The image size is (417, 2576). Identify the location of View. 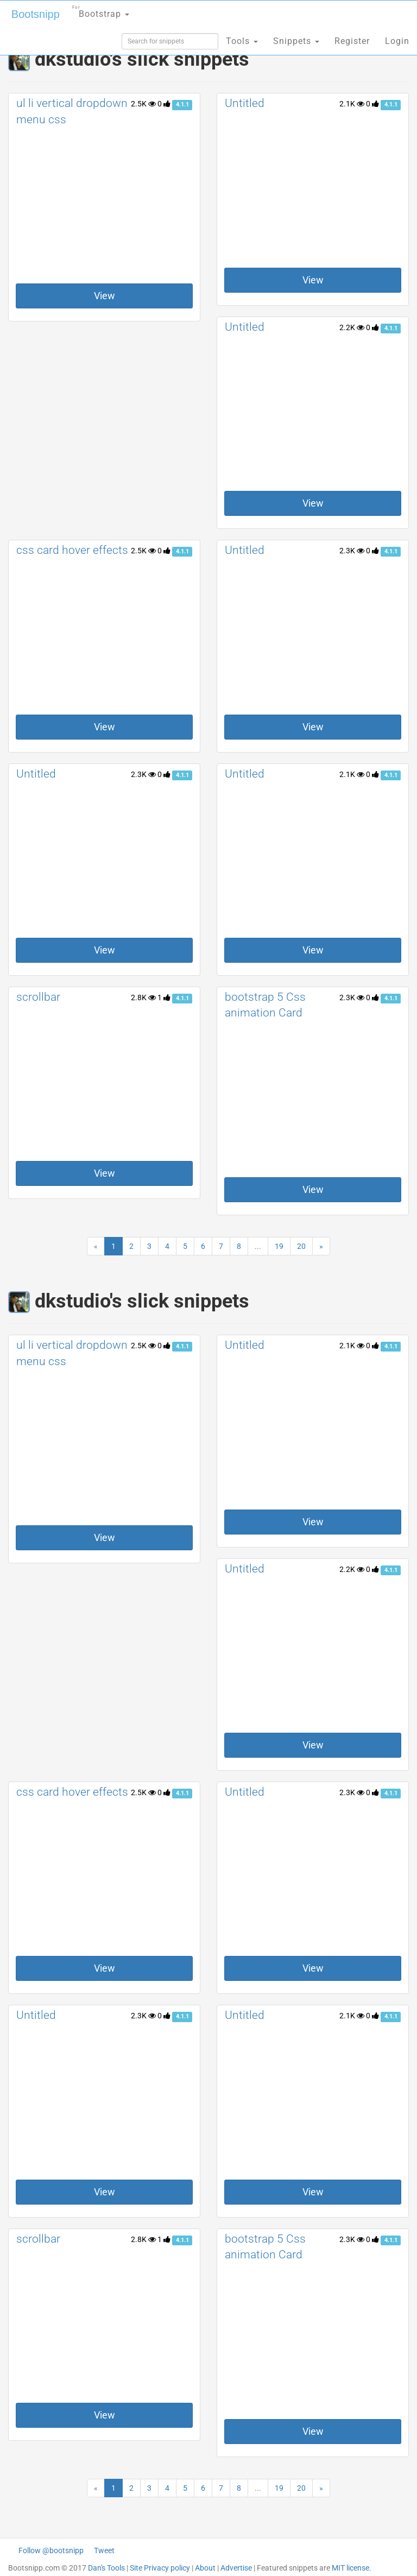
(104, 295).